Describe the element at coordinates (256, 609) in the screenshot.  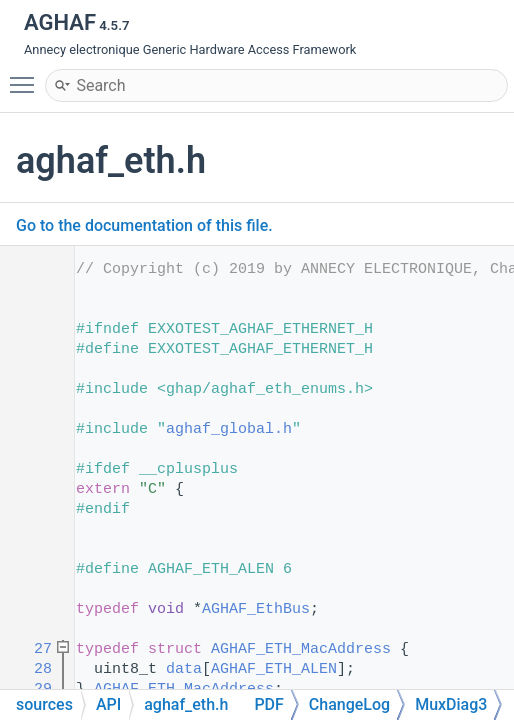
I see `AGHAF_EthBus` at that location.